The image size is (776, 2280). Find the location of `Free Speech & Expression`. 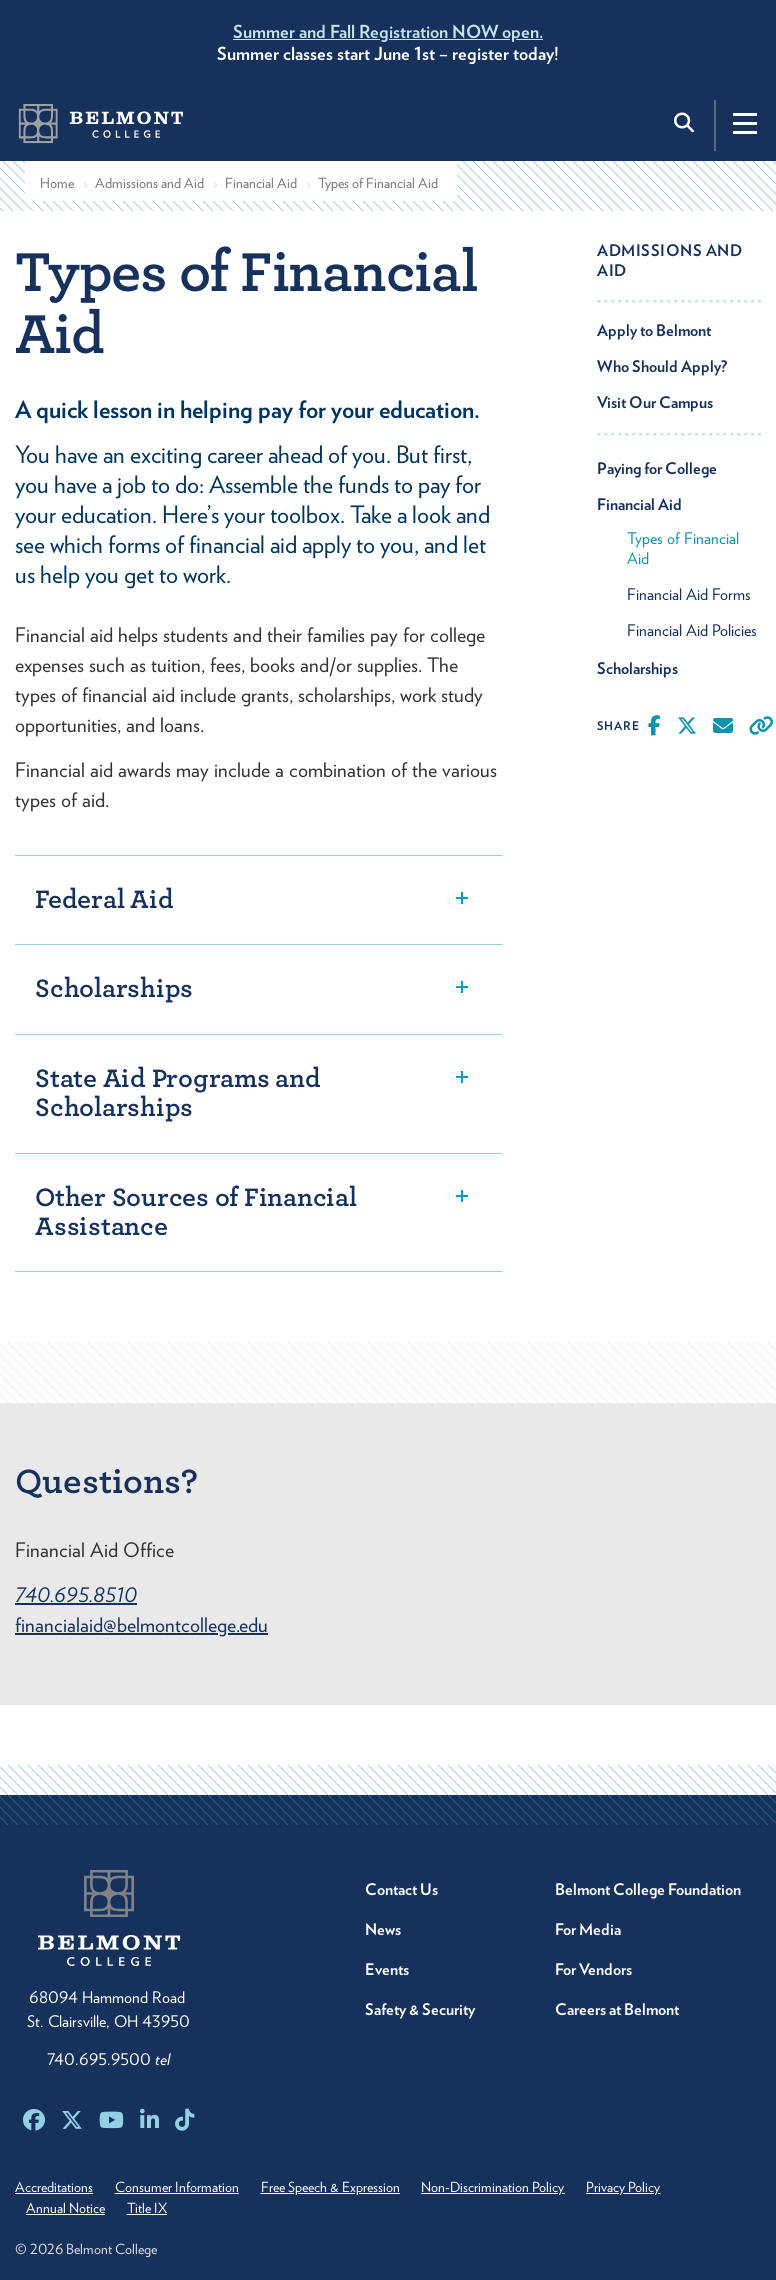

Free Speech & Expression is located at coordinates (330, 2187).